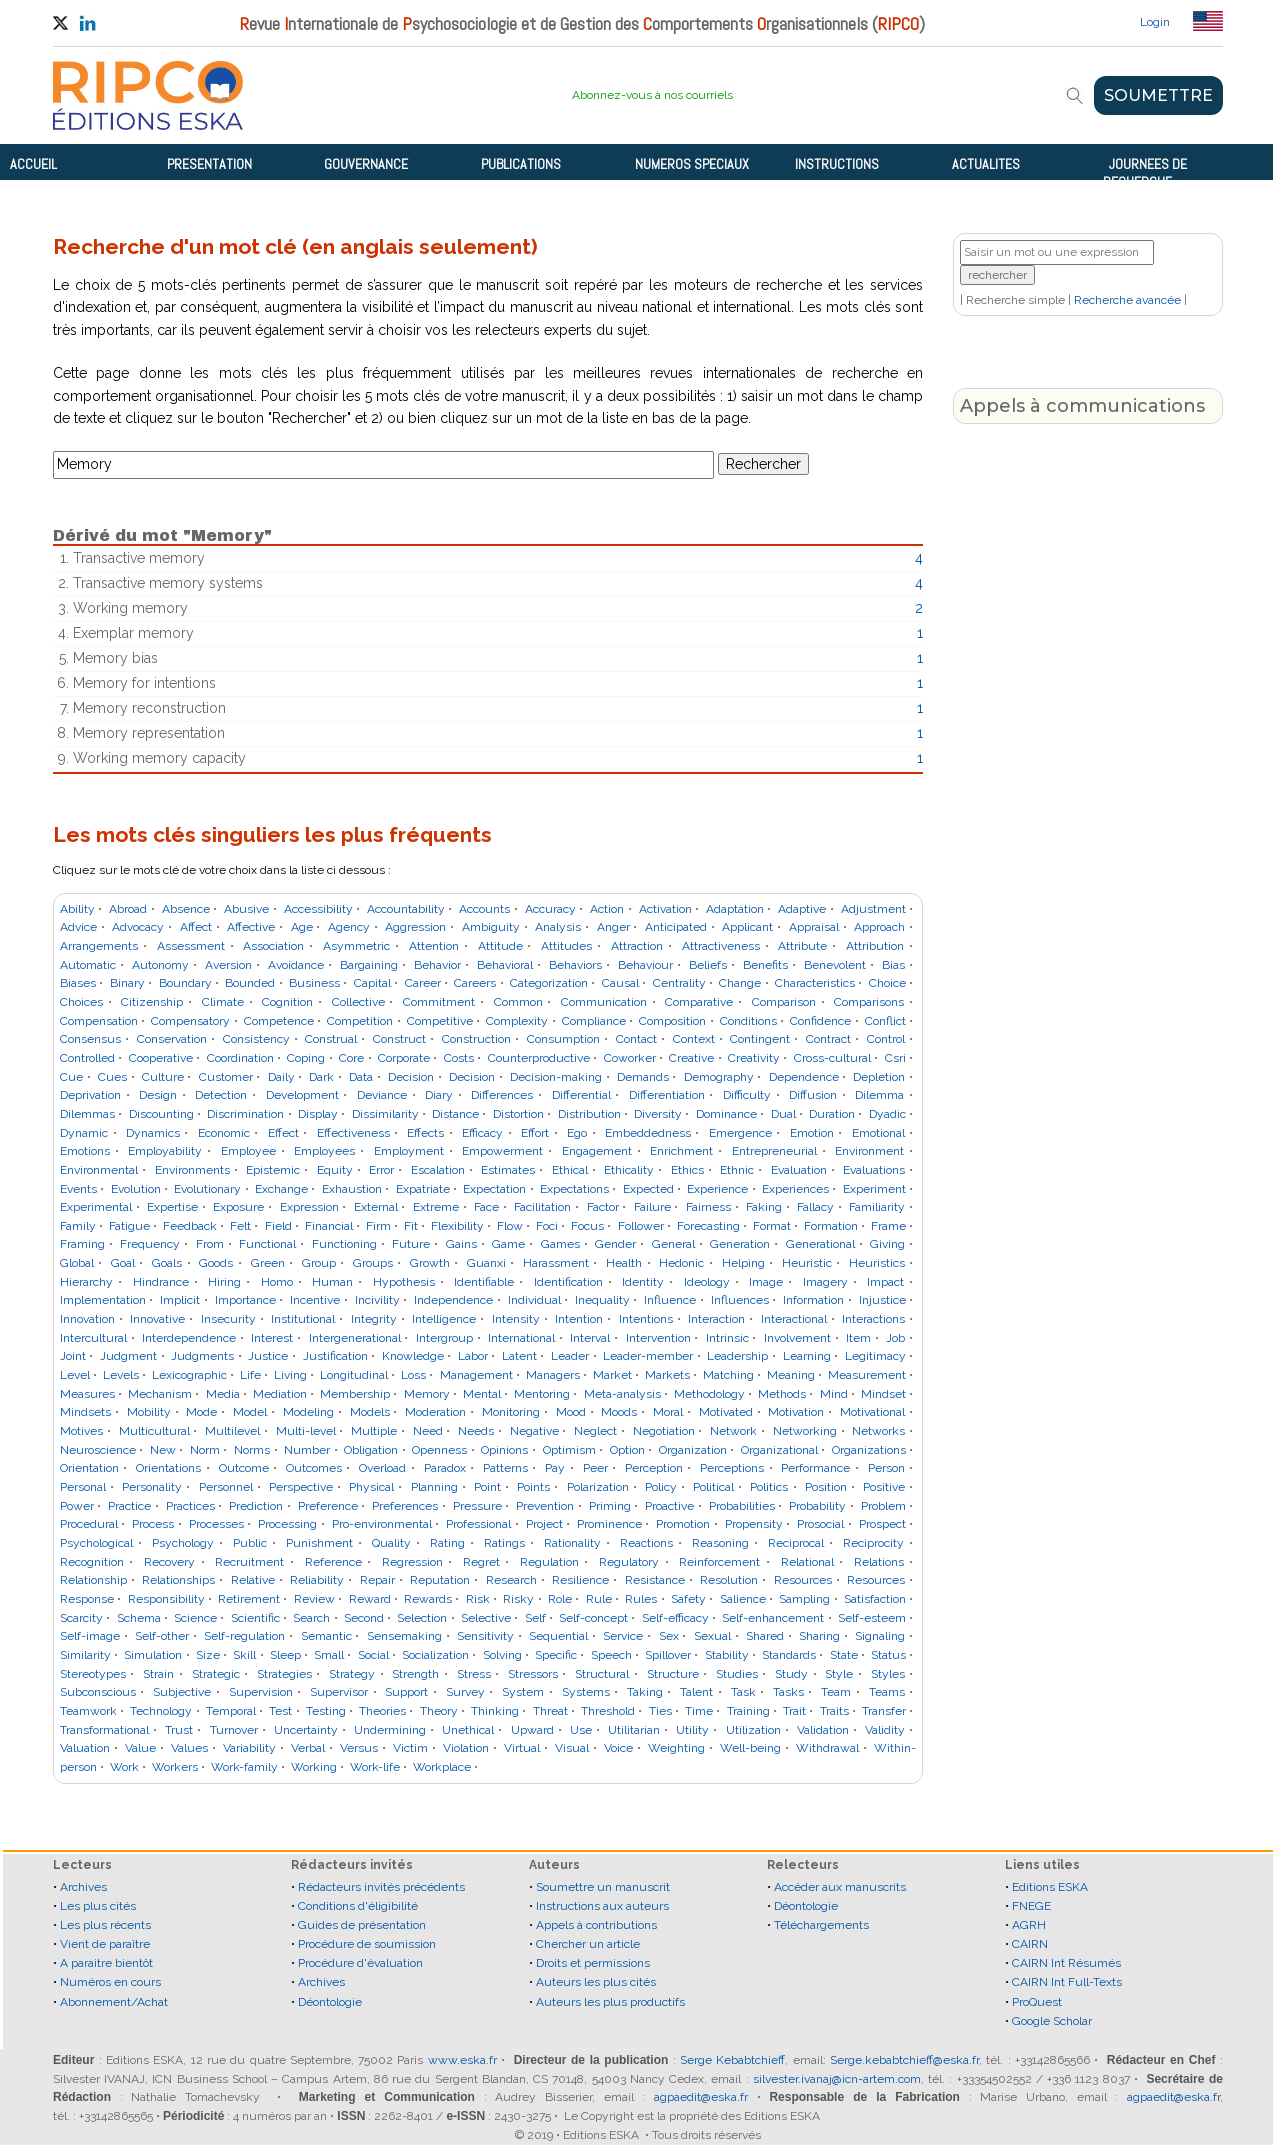  Describe the element at coordinates (613, 927) in the screenshot. I see `Anger` at that location.